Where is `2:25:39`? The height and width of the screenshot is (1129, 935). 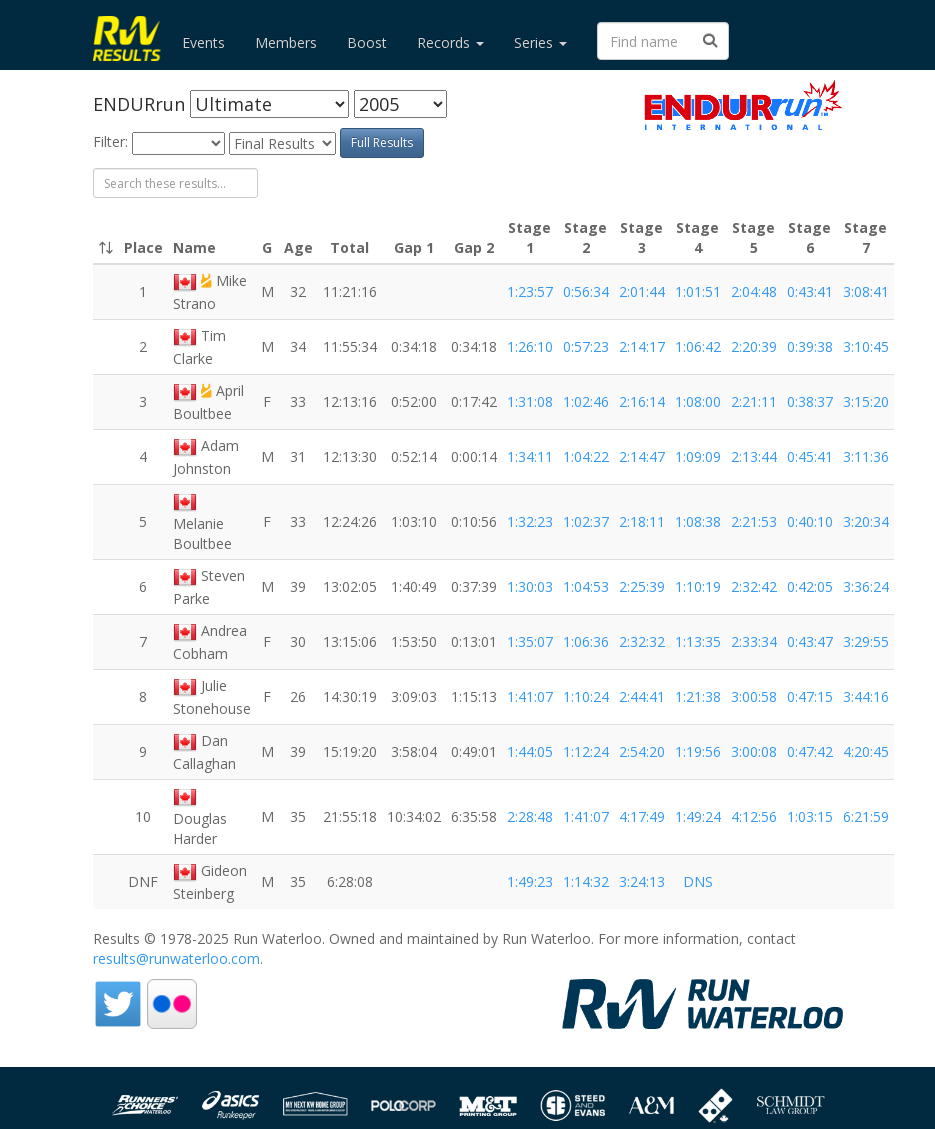
2:25:39 is located at coordinates (642, 586).